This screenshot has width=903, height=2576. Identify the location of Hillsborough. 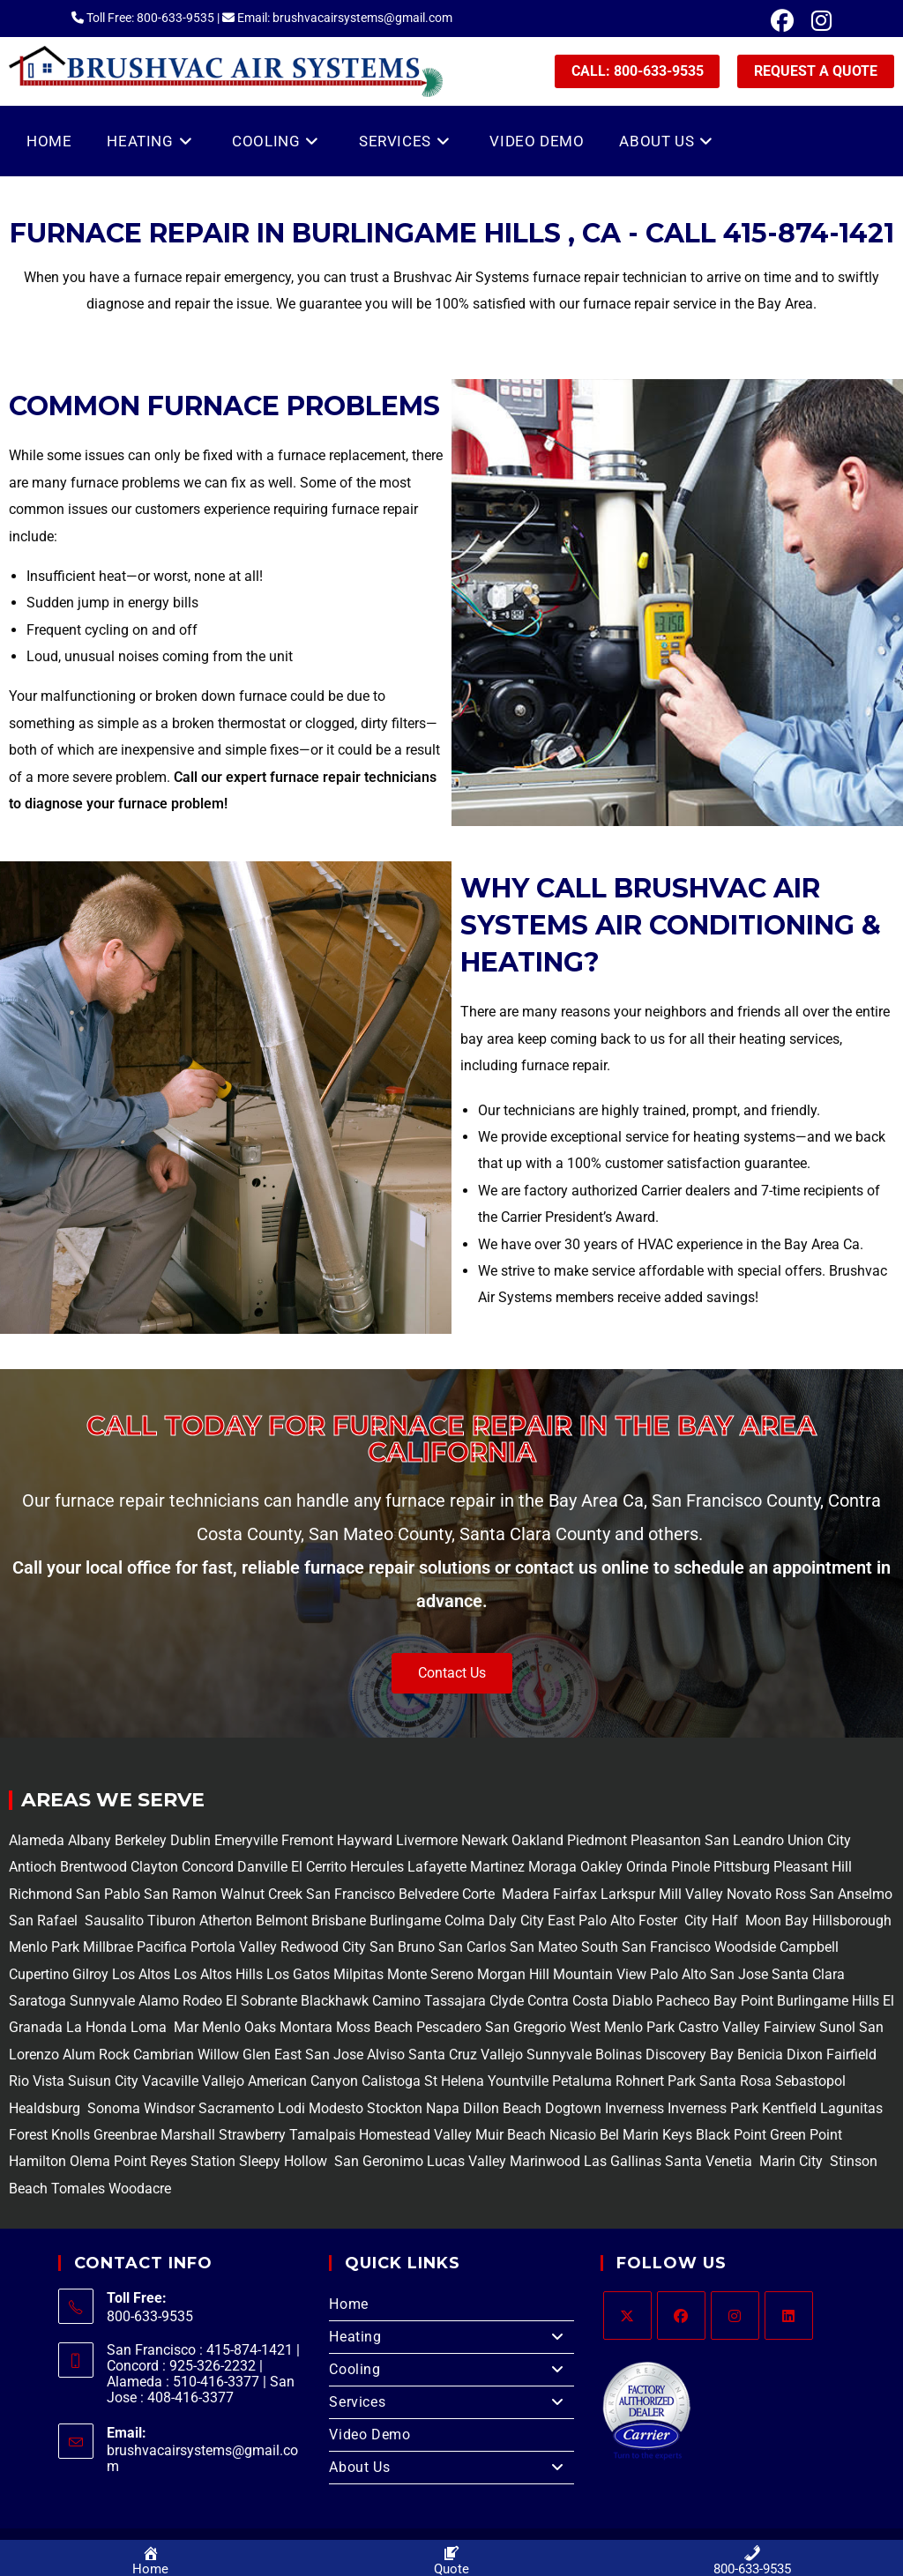
(852, 1920).